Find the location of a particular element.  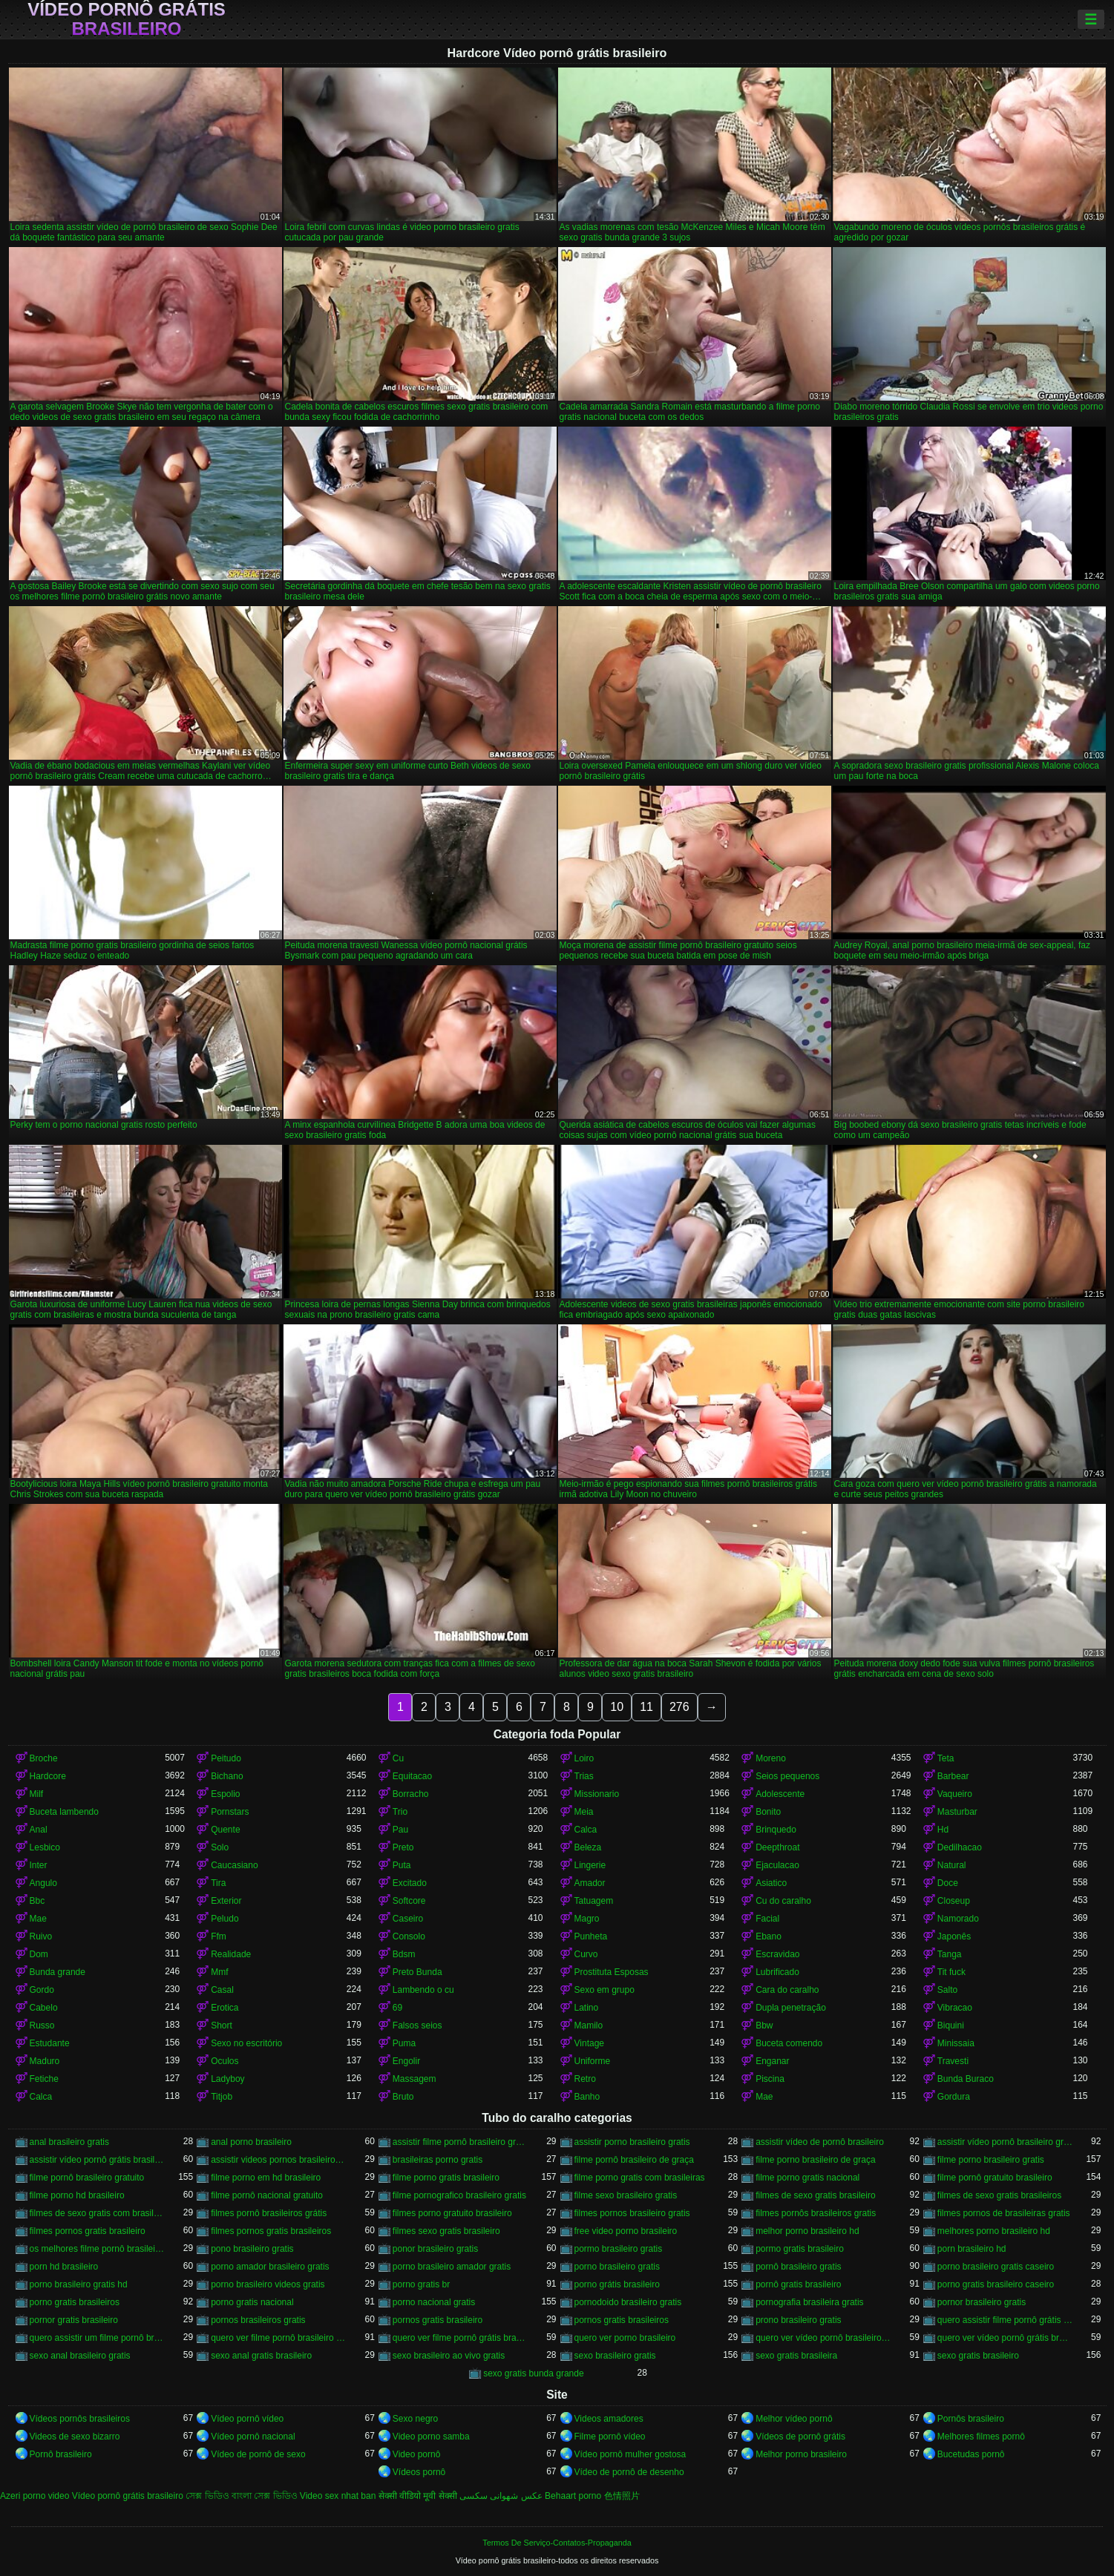

Uniforme is located at coordinates (592, 2061).